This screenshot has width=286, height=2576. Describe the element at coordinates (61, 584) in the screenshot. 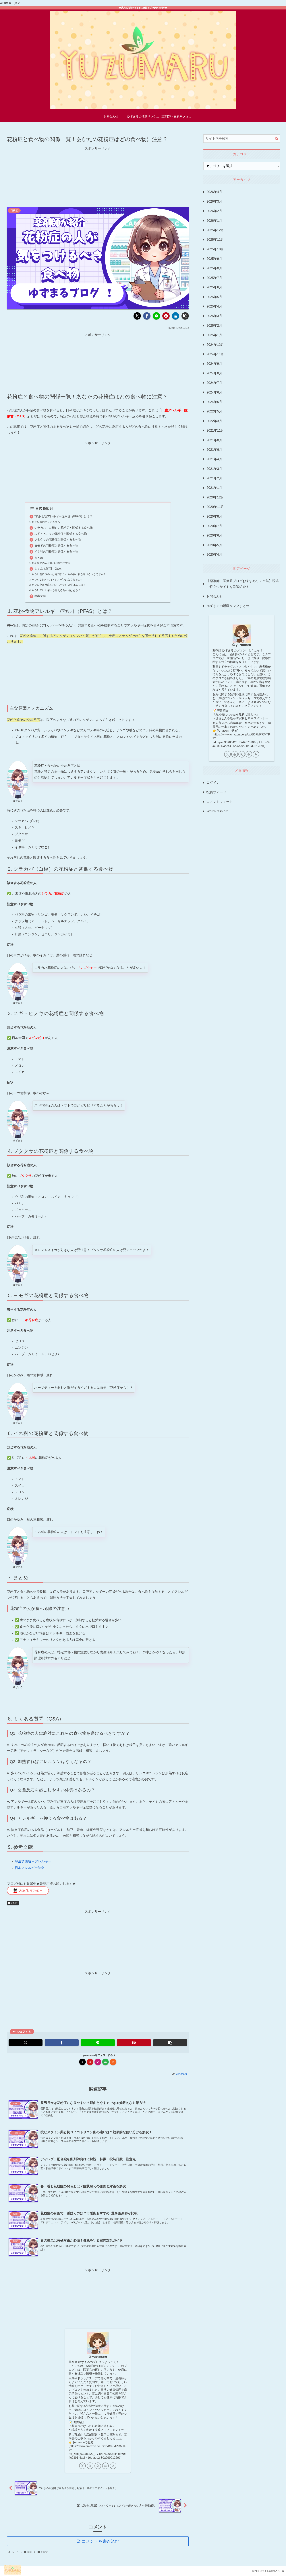

I see `Q3. 交差反応を起こしやすい体質はあるの？` at that location.